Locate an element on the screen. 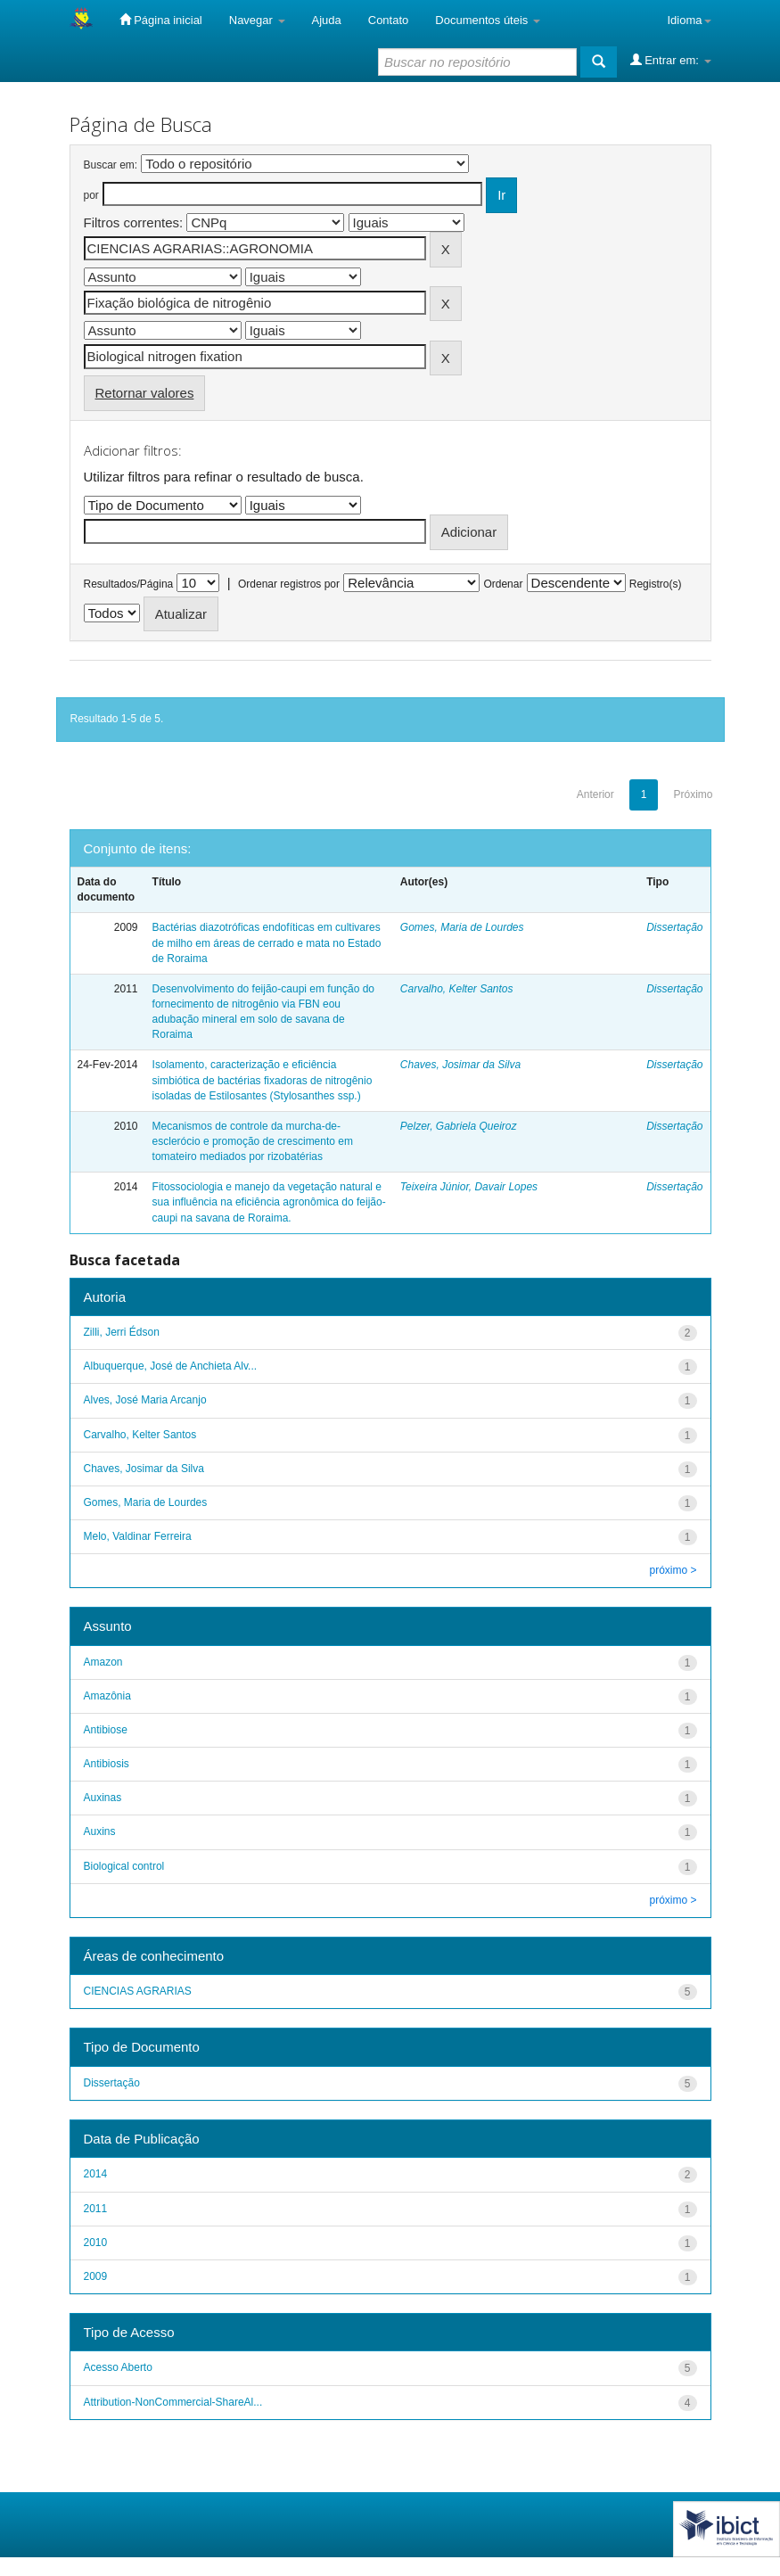 Image resolution: width=780 pixels, height=2576 pixels. Entrar em: is located at coordinates (670, 60).